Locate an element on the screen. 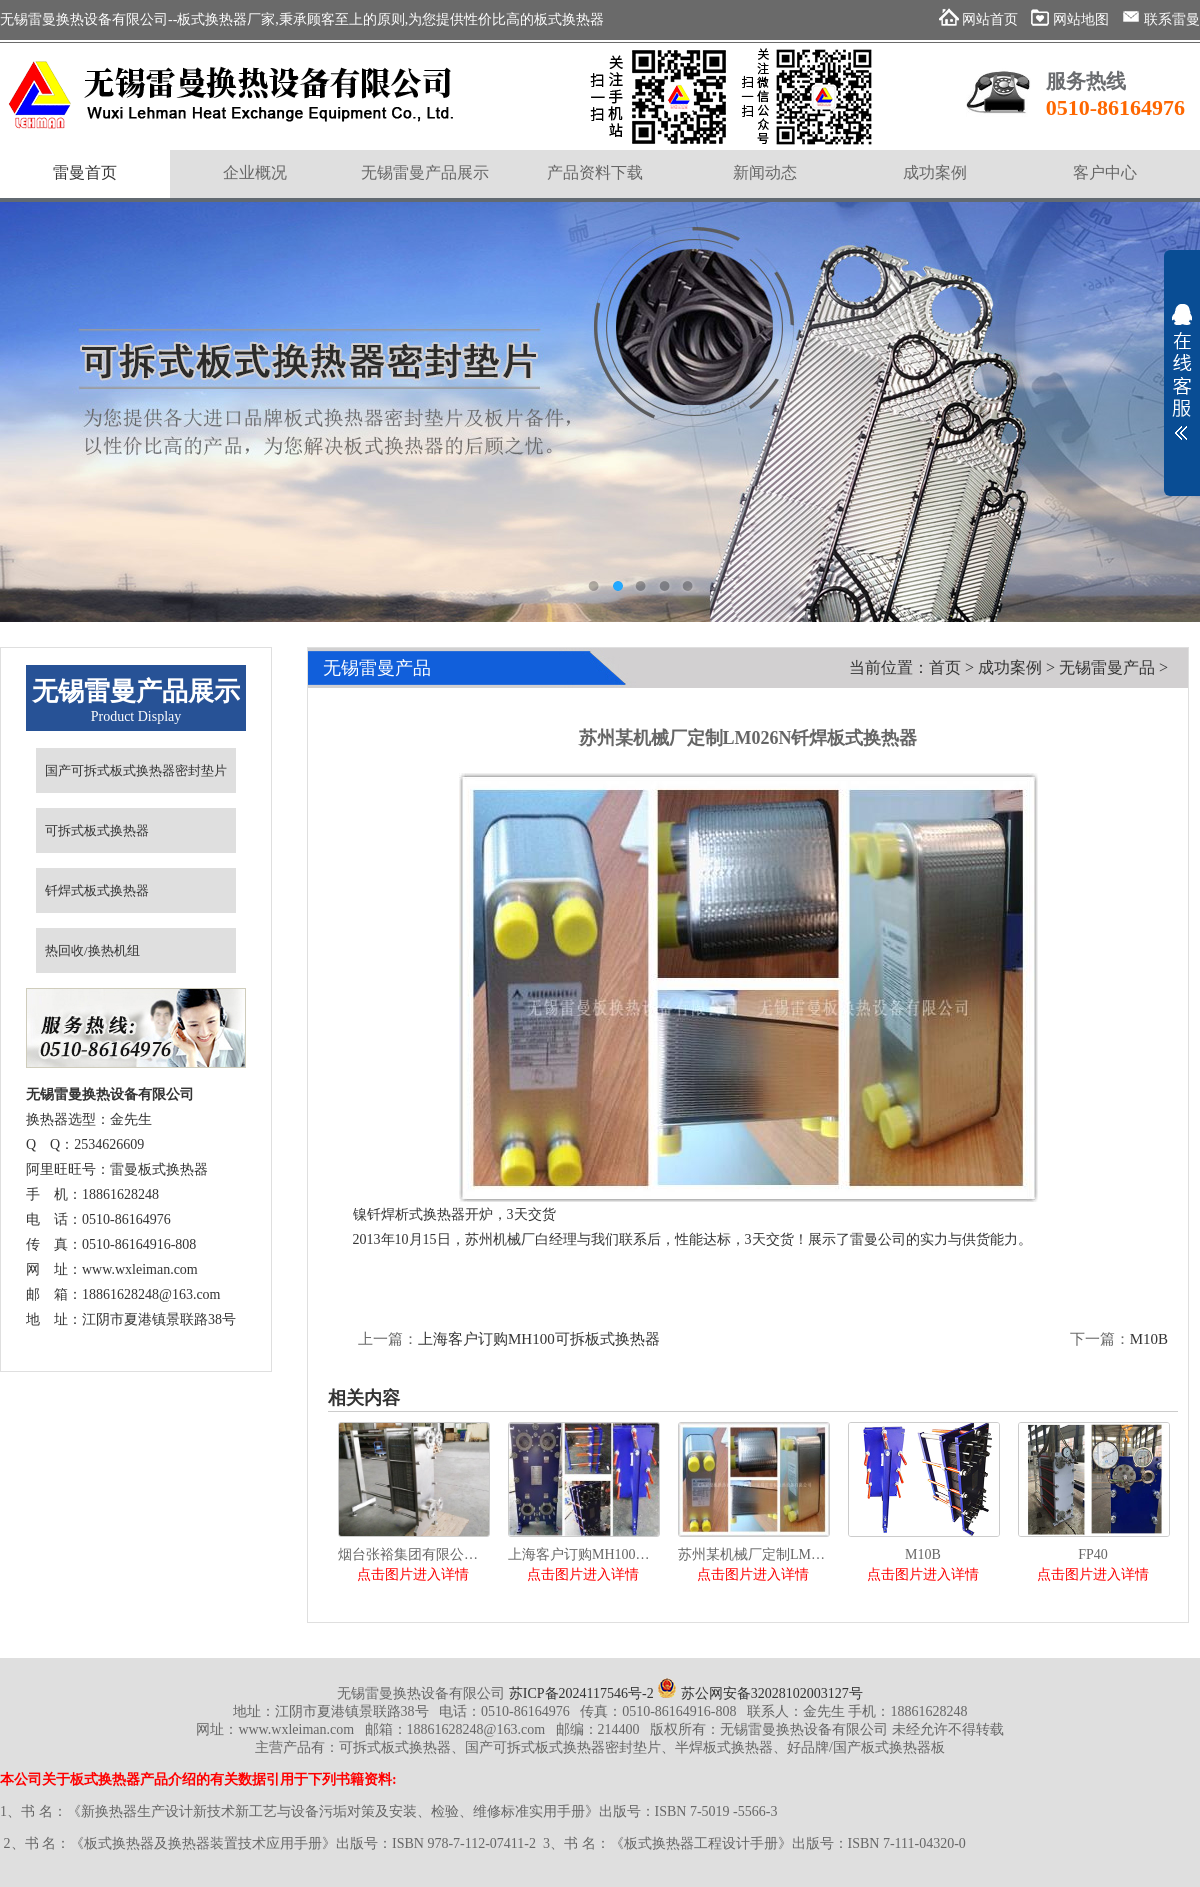  成功案例 is located at coordinates (1010, 667).